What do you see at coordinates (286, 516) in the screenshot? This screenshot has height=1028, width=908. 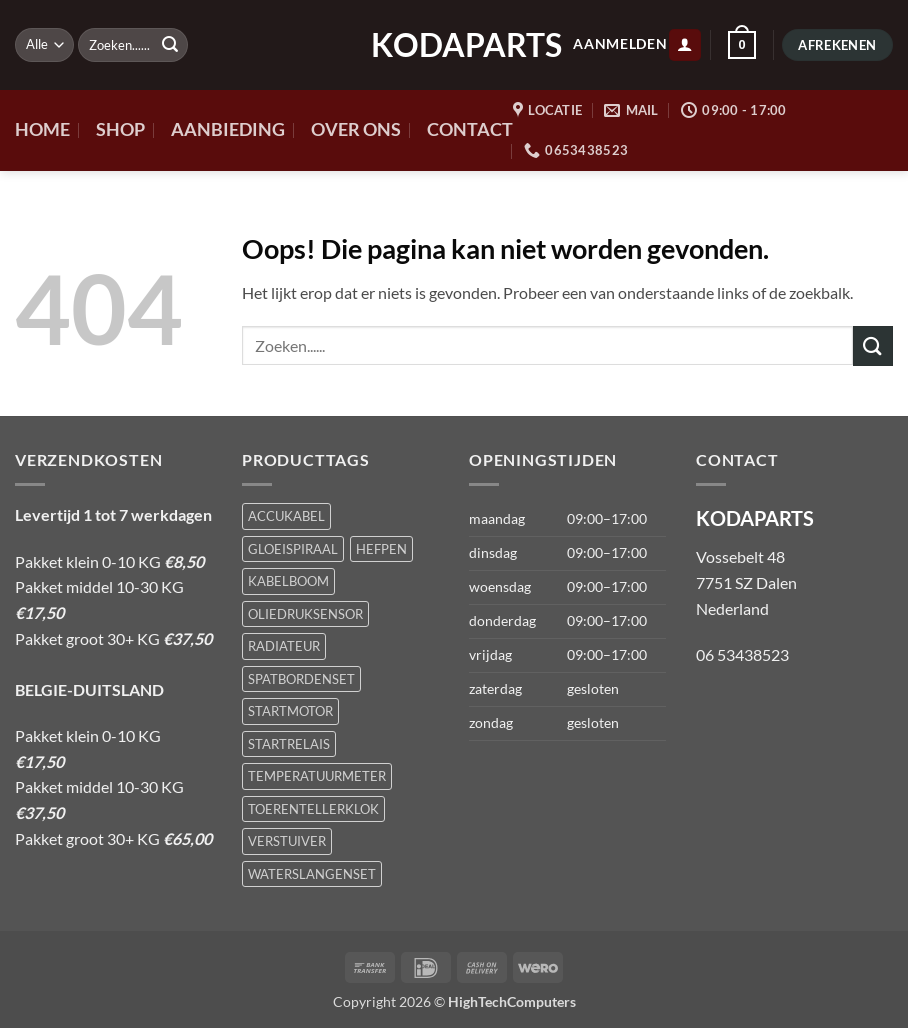 I see `ACCUKABEL [ACCUKABEL (1 product)]` at bounding box center [286, 516].